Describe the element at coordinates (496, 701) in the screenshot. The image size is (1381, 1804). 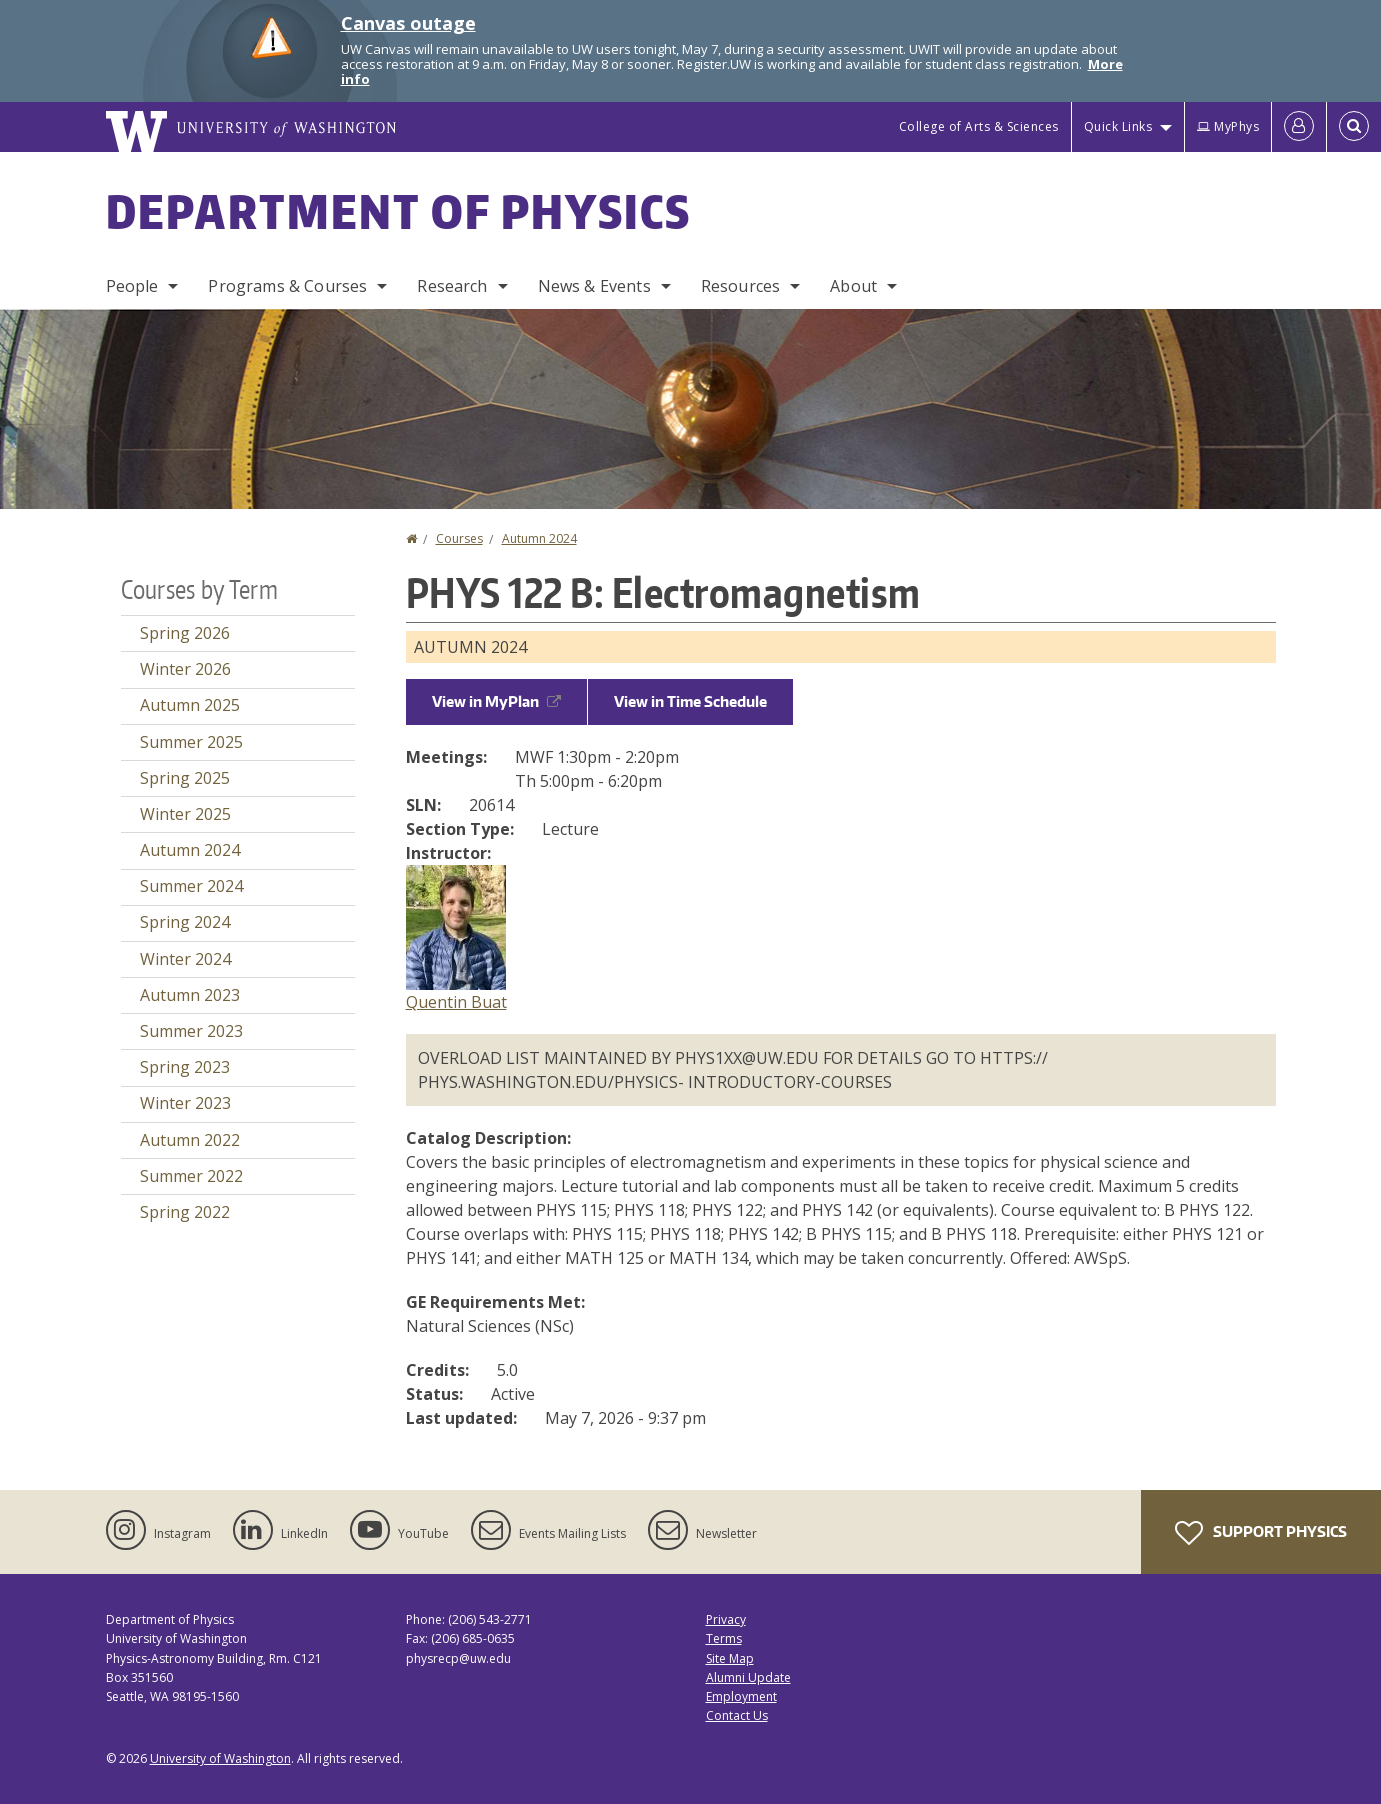
I see `View in MyPlan` at that location.